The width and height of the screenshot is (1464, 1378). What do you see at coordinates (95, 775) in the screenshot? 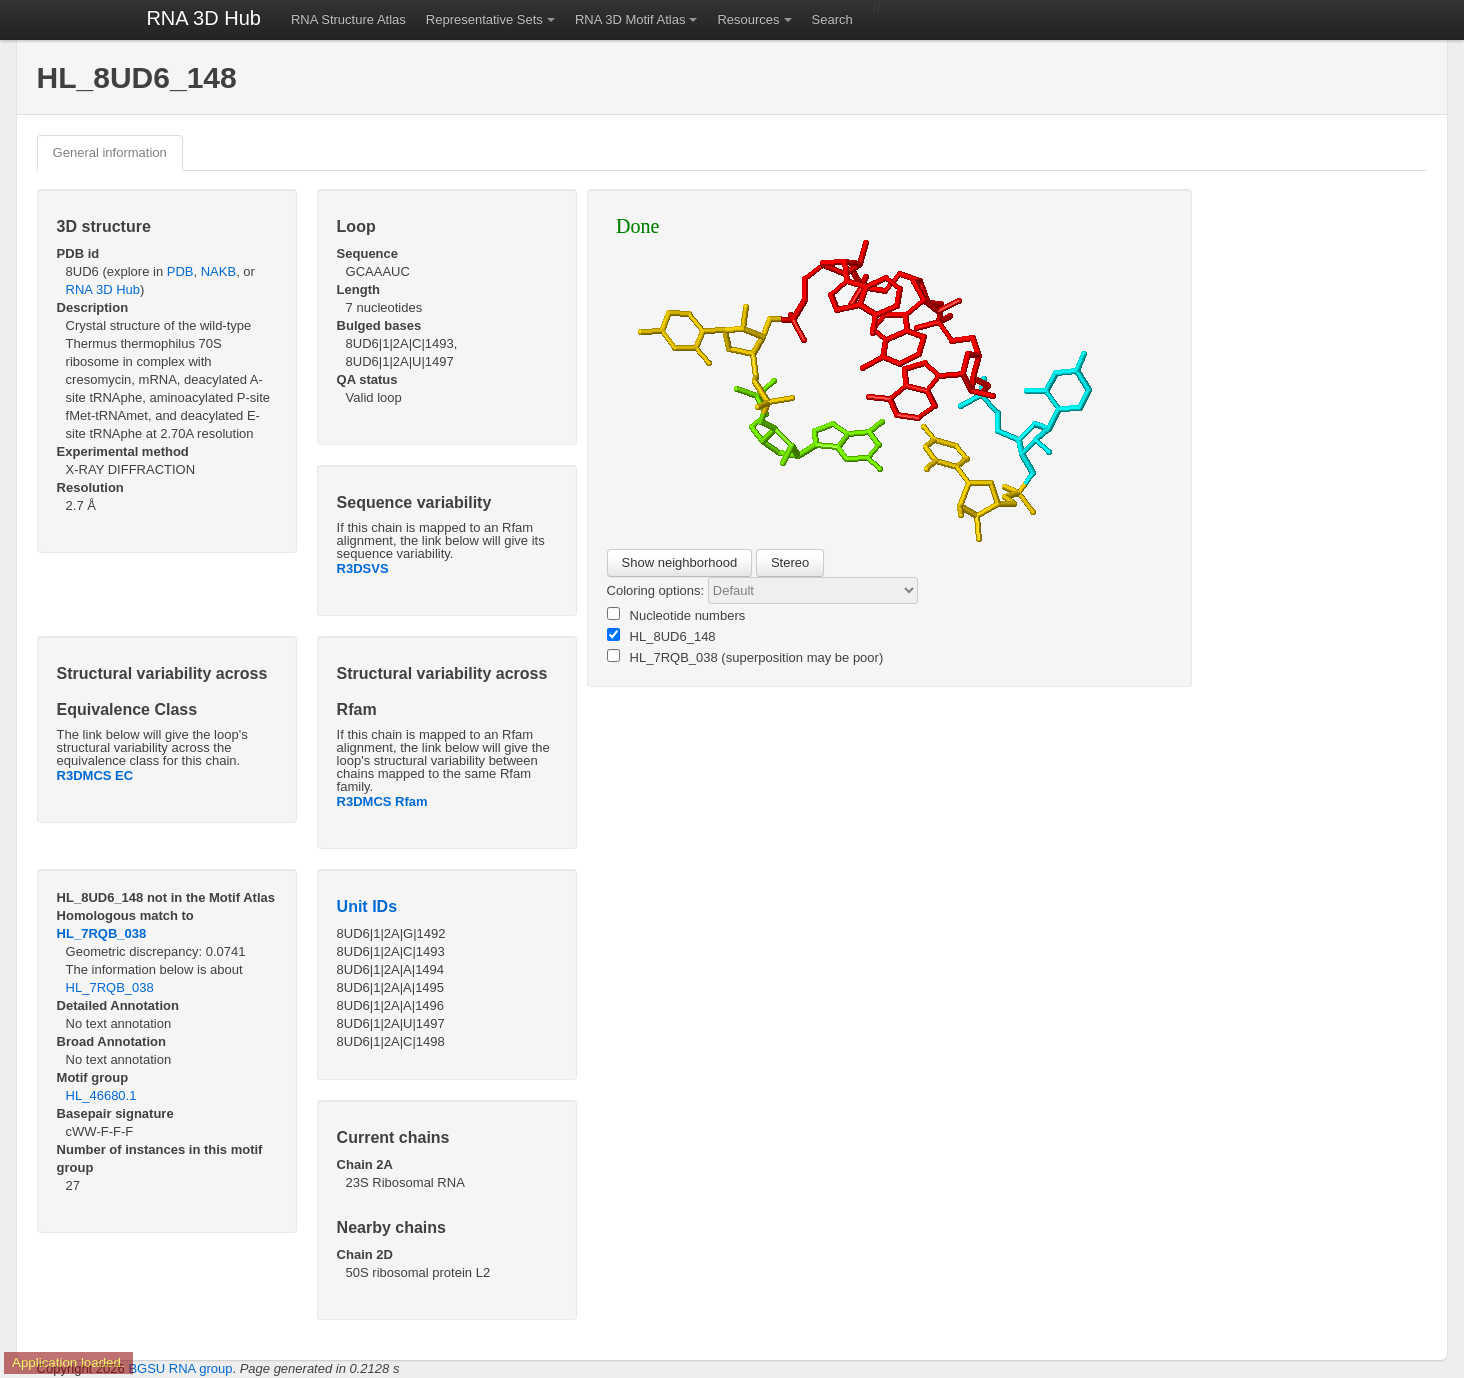
I see `R3DMCS EC` at bounding box center [95, 775].